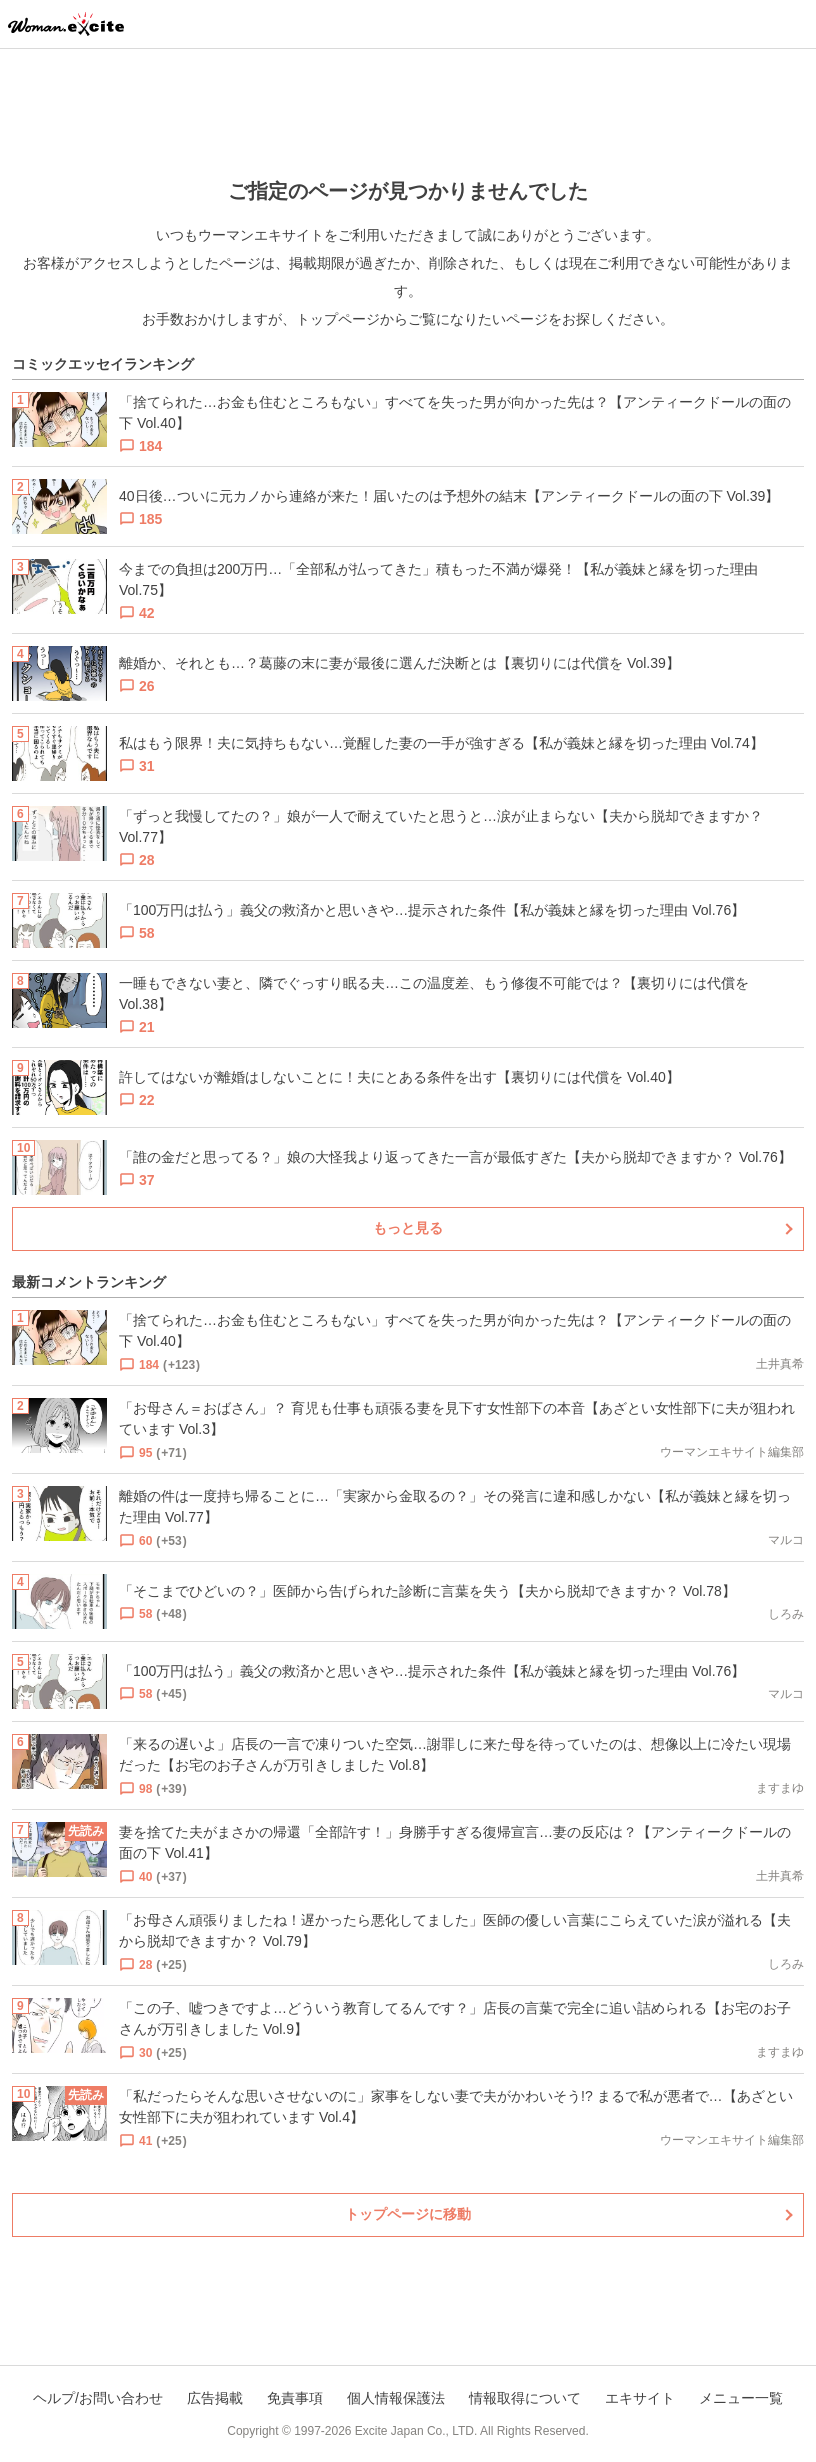 This screenshot has width=816, height=2462. Describe the element at coordinates (215, 2398) in the screenshot. I see `広告掲載` at that location.